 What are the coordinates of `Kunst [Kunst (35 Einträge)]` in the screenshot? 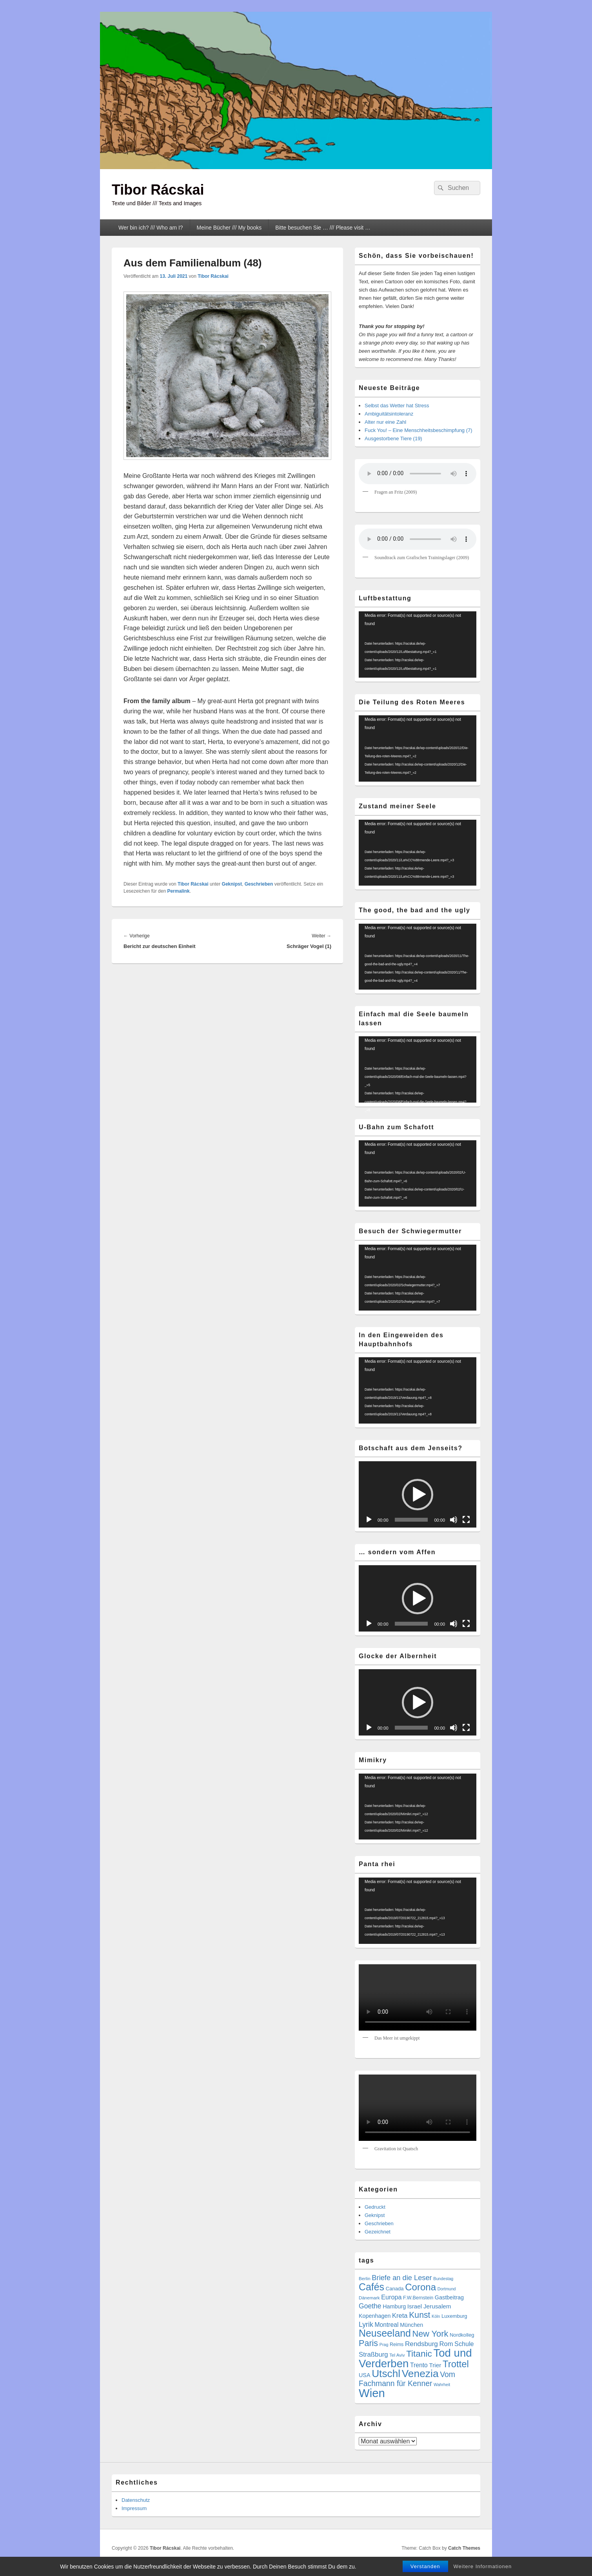 It's located at (419, 2314).